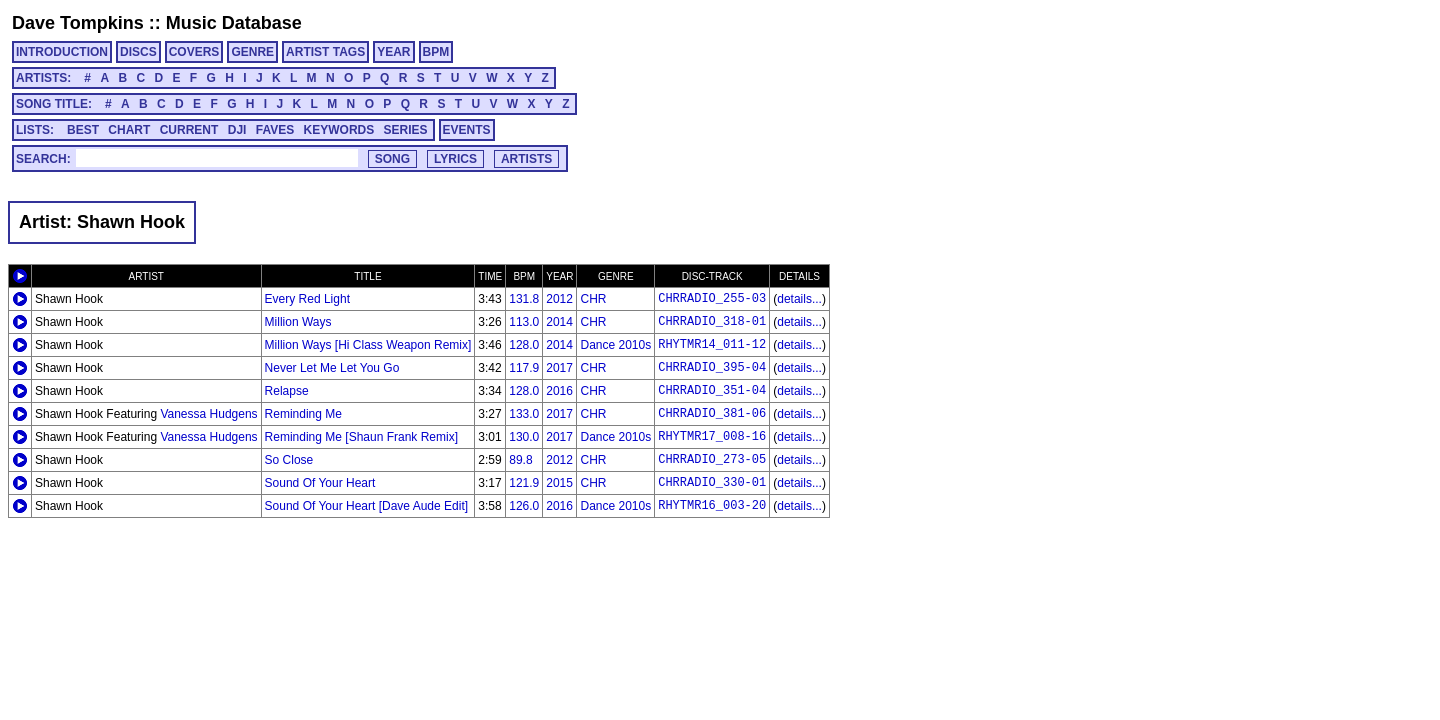 Image resolution: width=1440 pixels, height=720 pixels. What do you see at coordinates (524, 299) in the screenshot?
I see `131.8` at bounding box center [524, 299].